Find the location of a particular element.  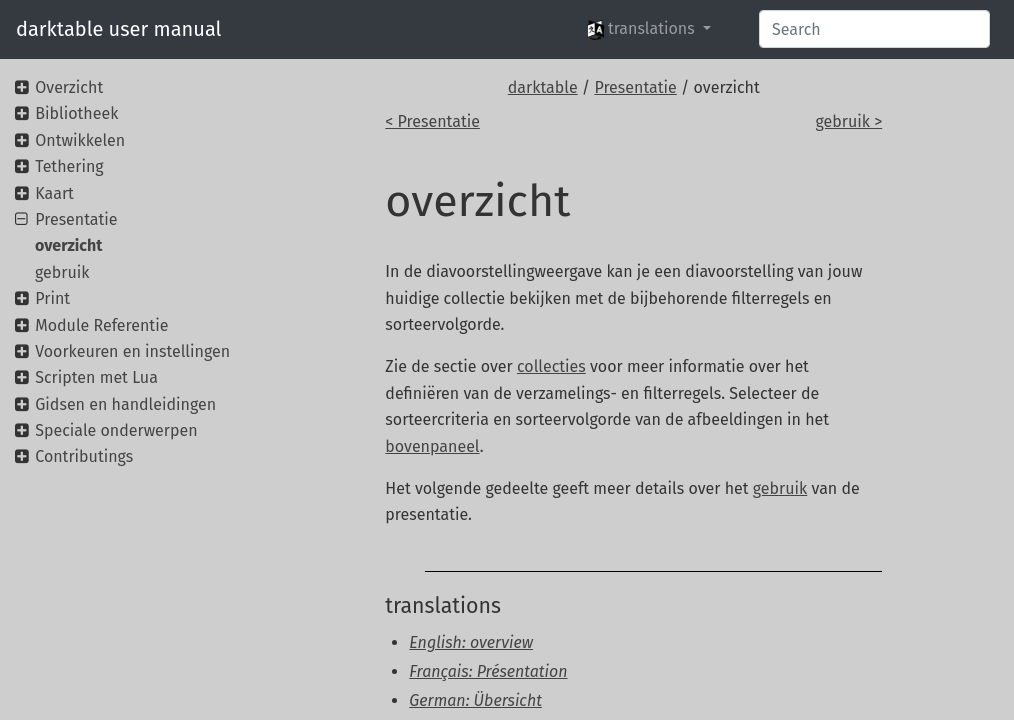

darktable is located at coordinates (543, 87).